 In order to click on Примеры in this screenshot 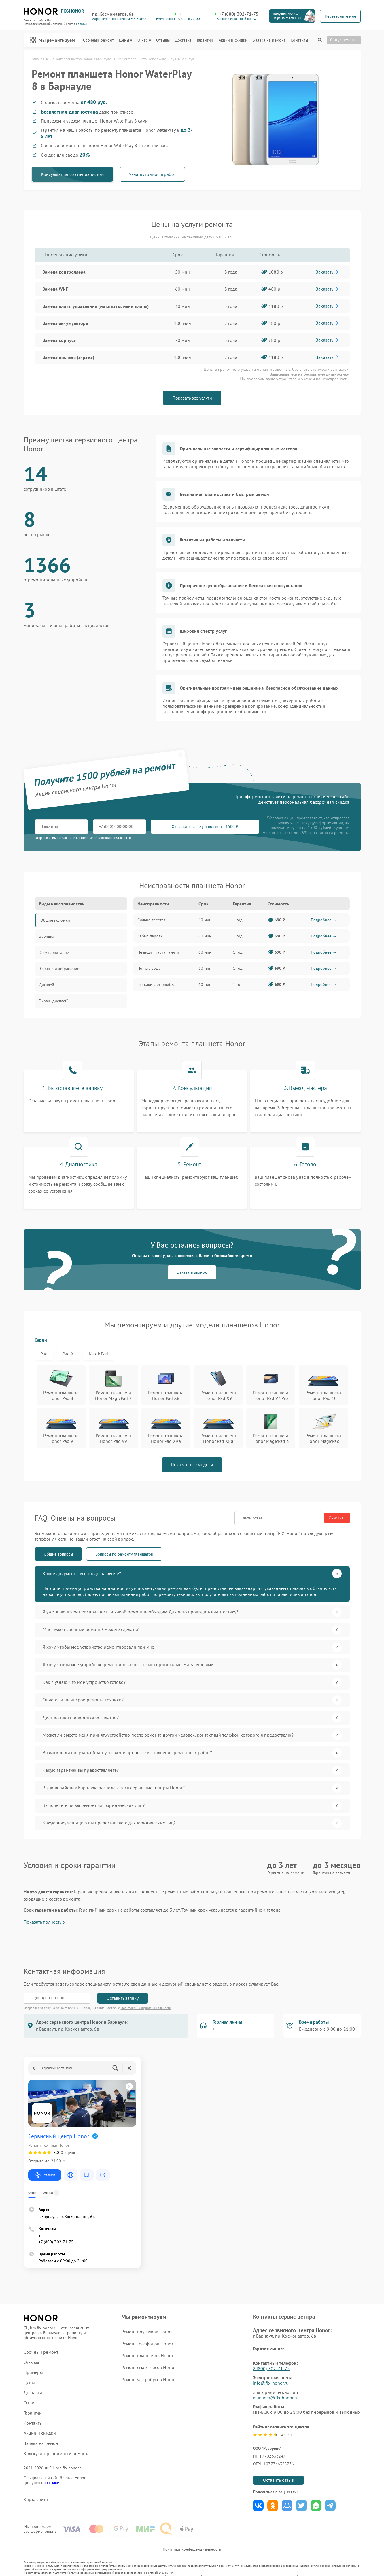, I will do `click(33, 2372)`.